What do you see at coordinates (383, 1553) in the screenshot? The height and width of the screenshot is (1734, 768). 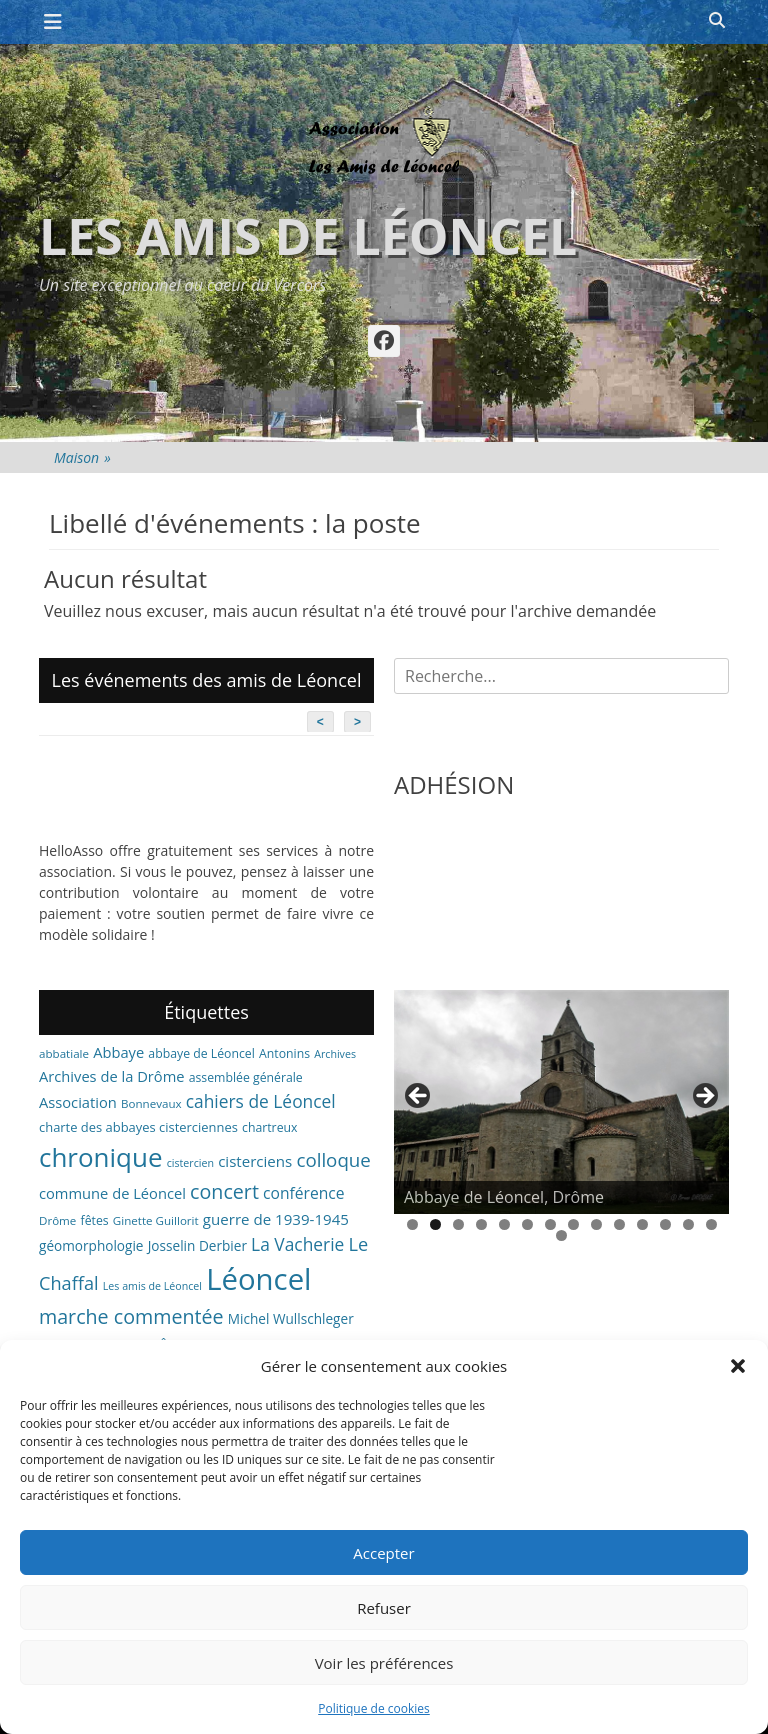 I see `Accepter` at bounding box center [383, 1553].